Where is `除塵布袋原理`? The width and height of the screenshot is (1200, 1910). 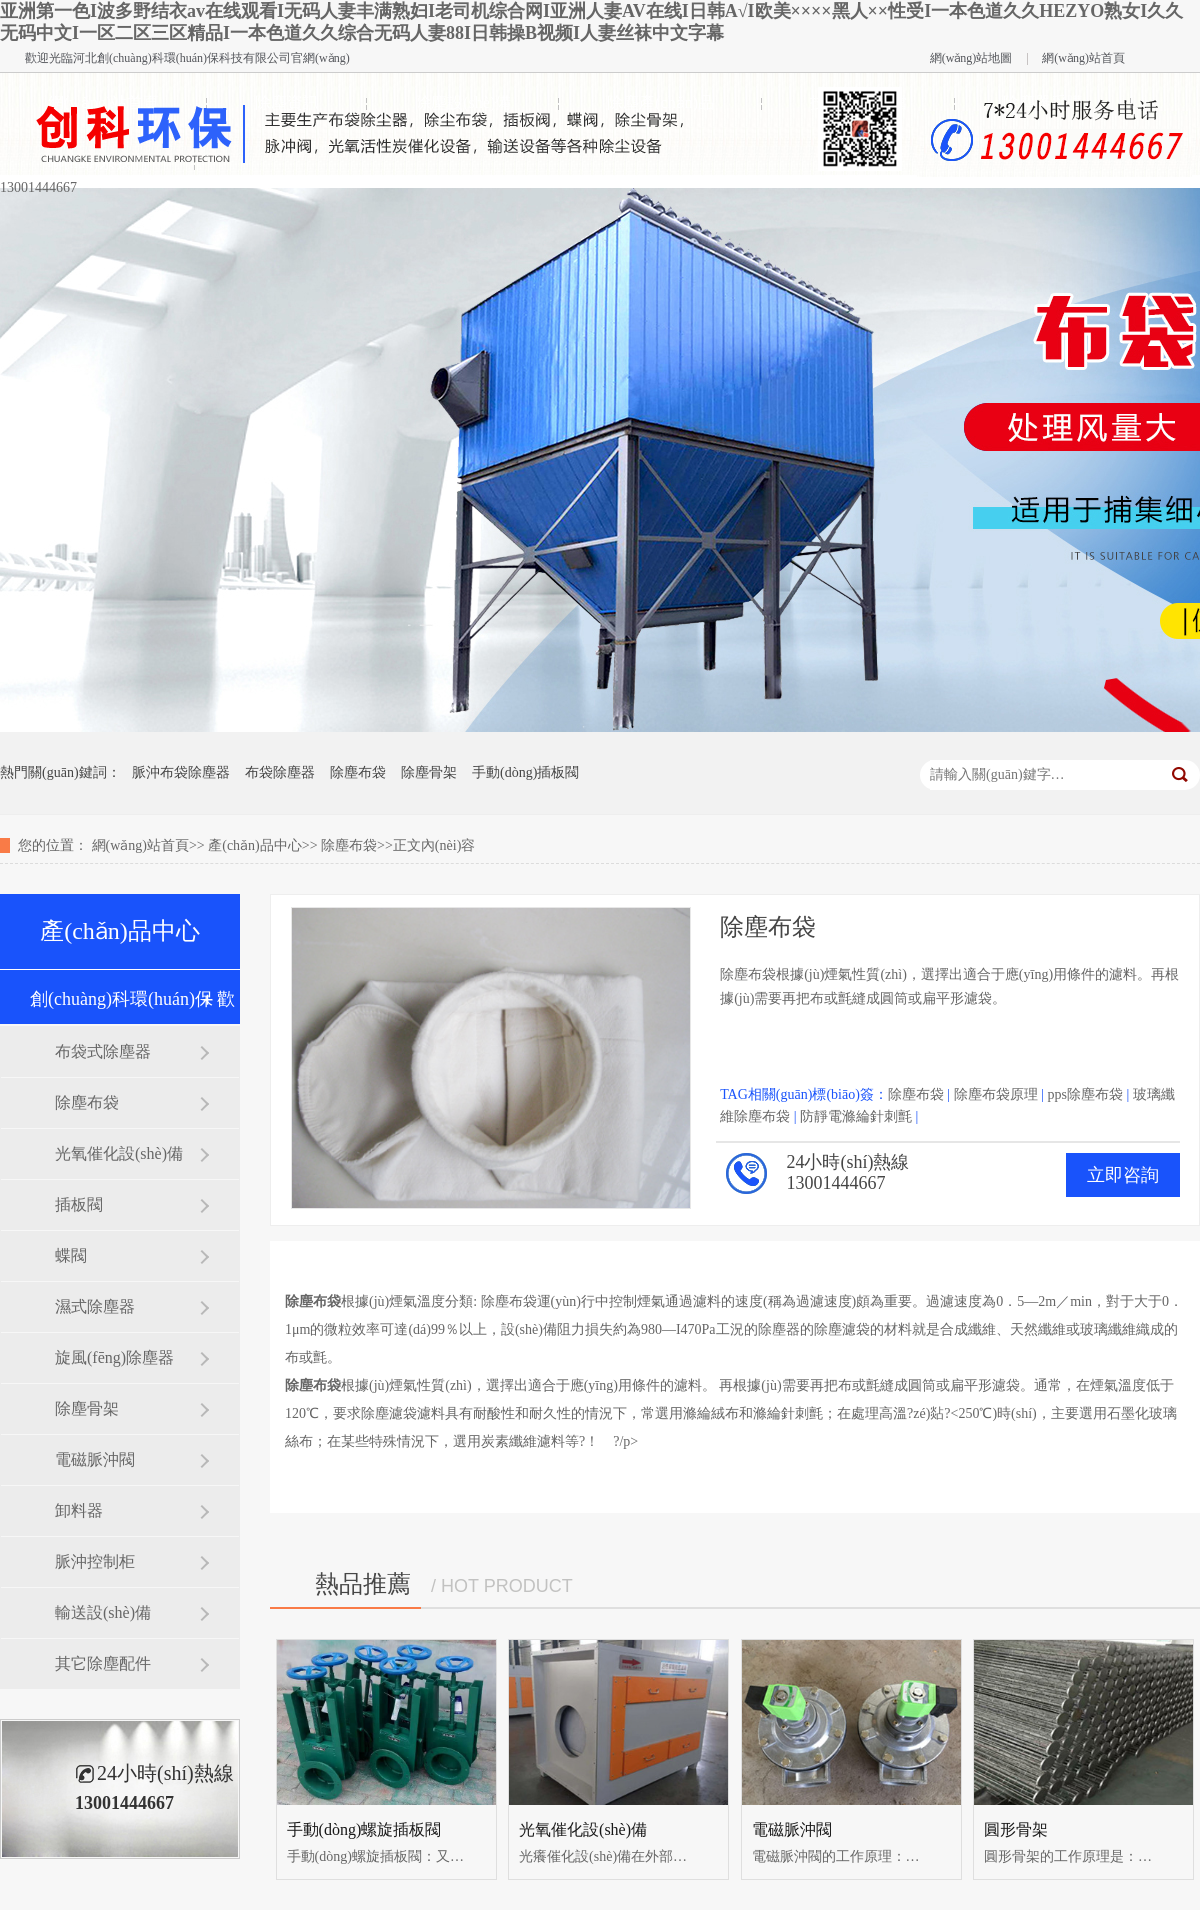
除塵布袋原理 is located at coordinates (996, 1094).